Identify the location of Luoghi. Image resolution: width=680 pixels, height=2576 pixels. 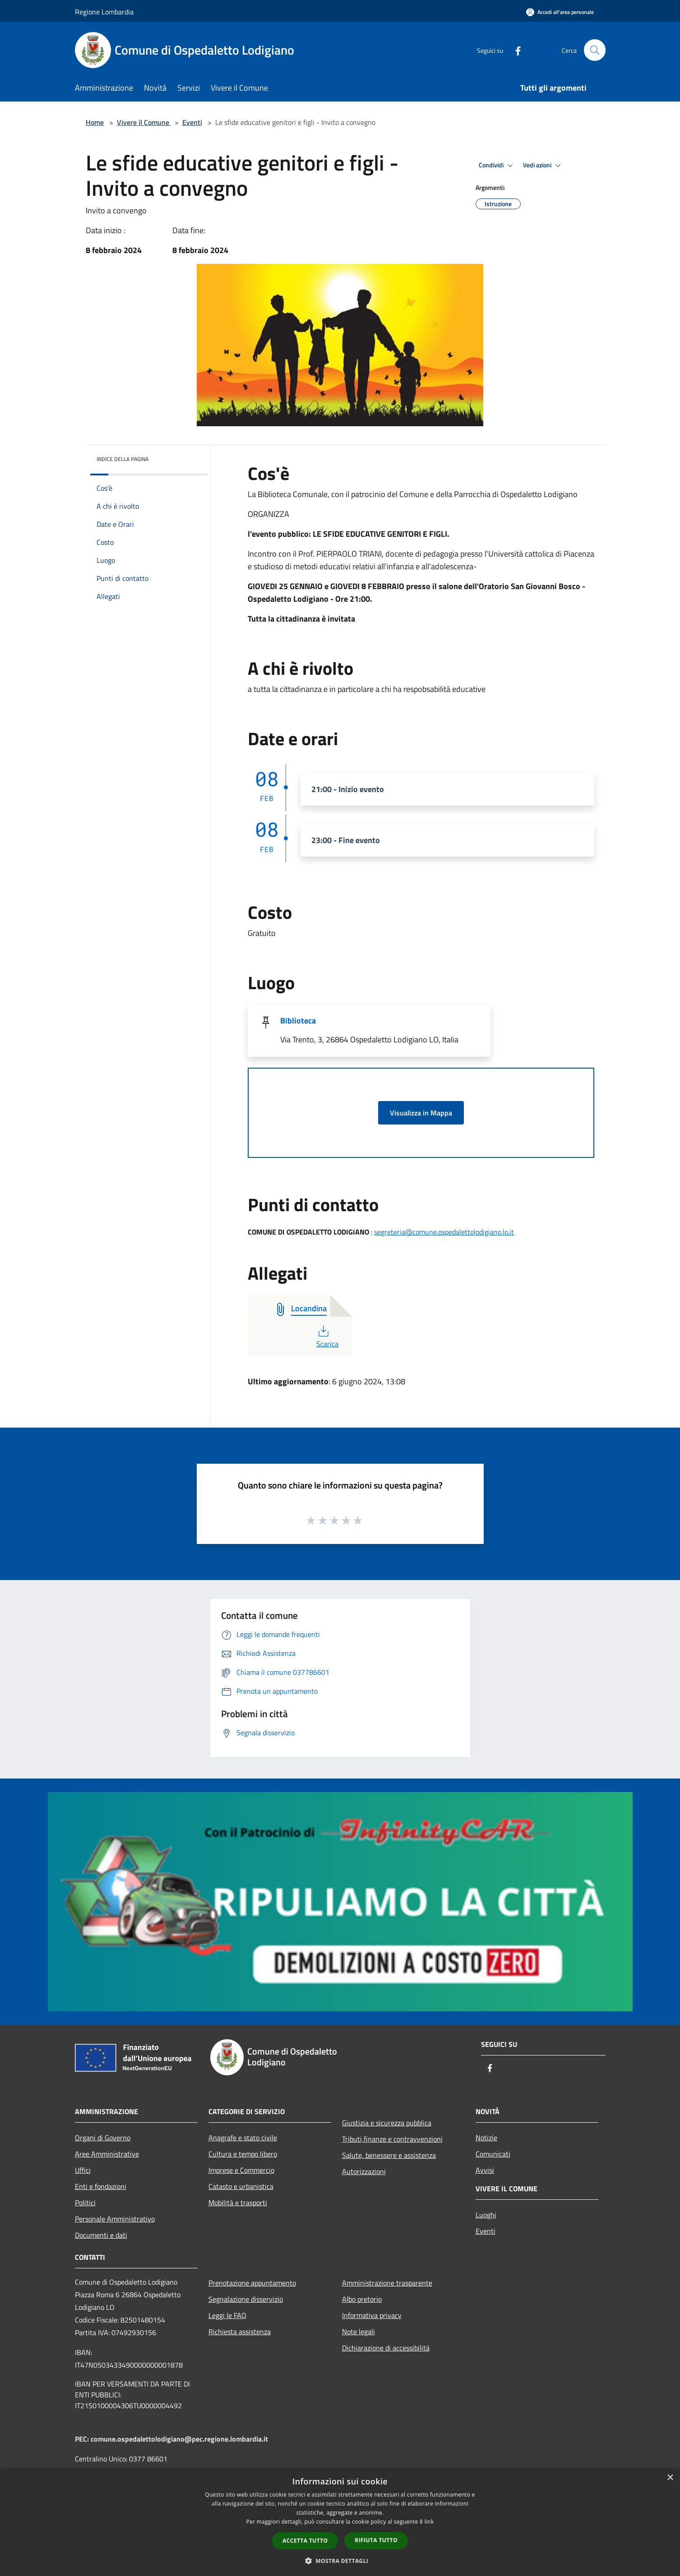
(486, 2214).